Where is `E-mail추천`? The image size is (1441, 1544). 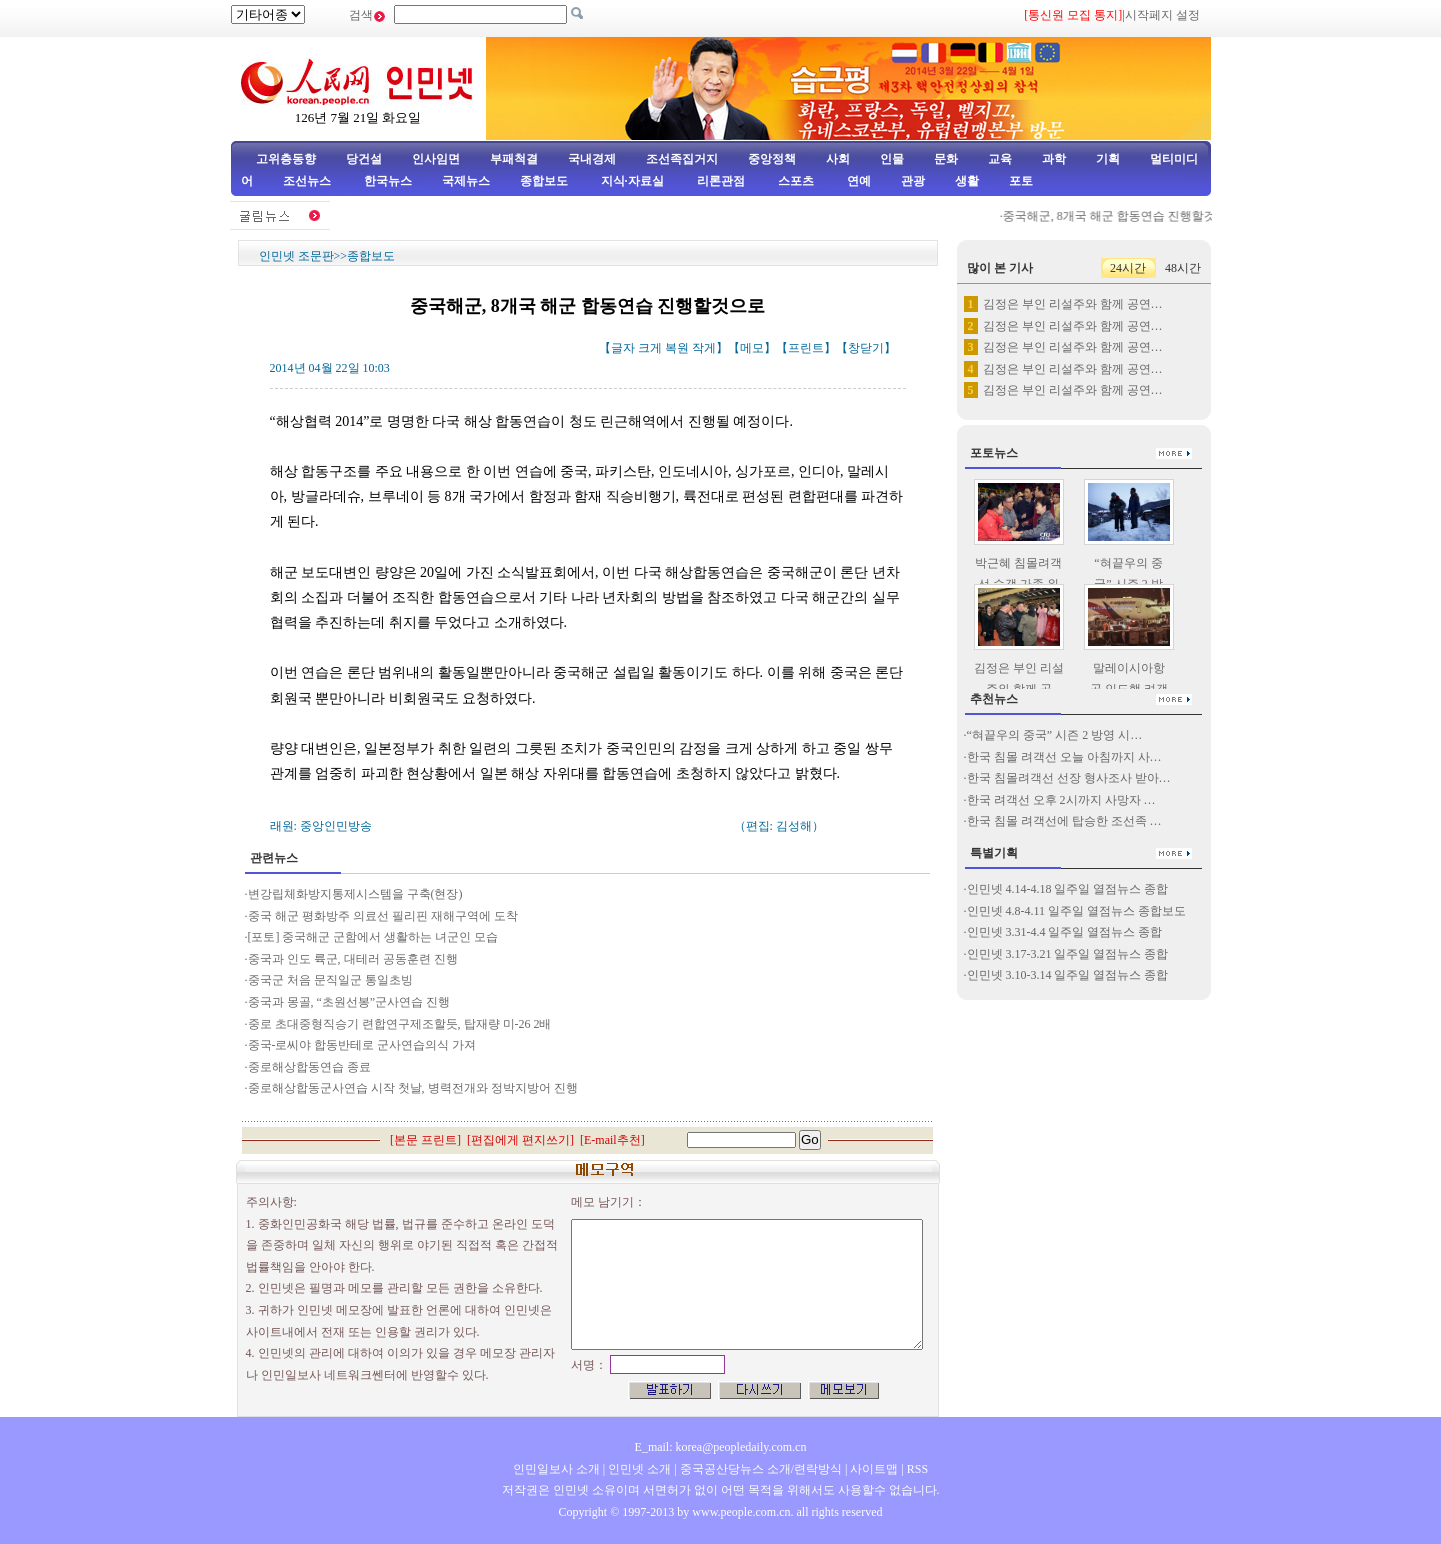 E-mail추천 is located at coordinates (612, 1140).